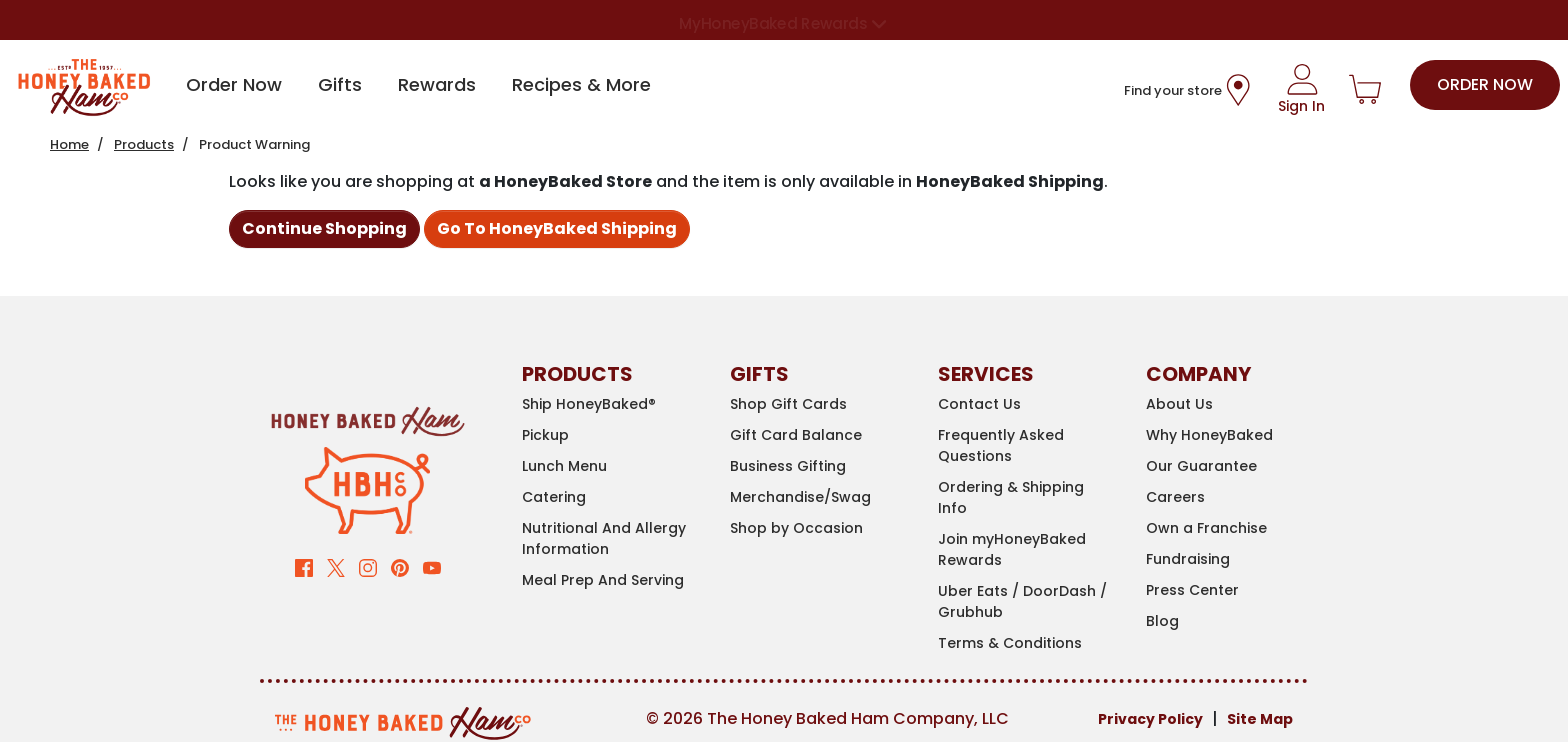 This screenshot has height=742, width=1568. I want to click on [Fundraising (opens in new window)], so click(1235, 559).